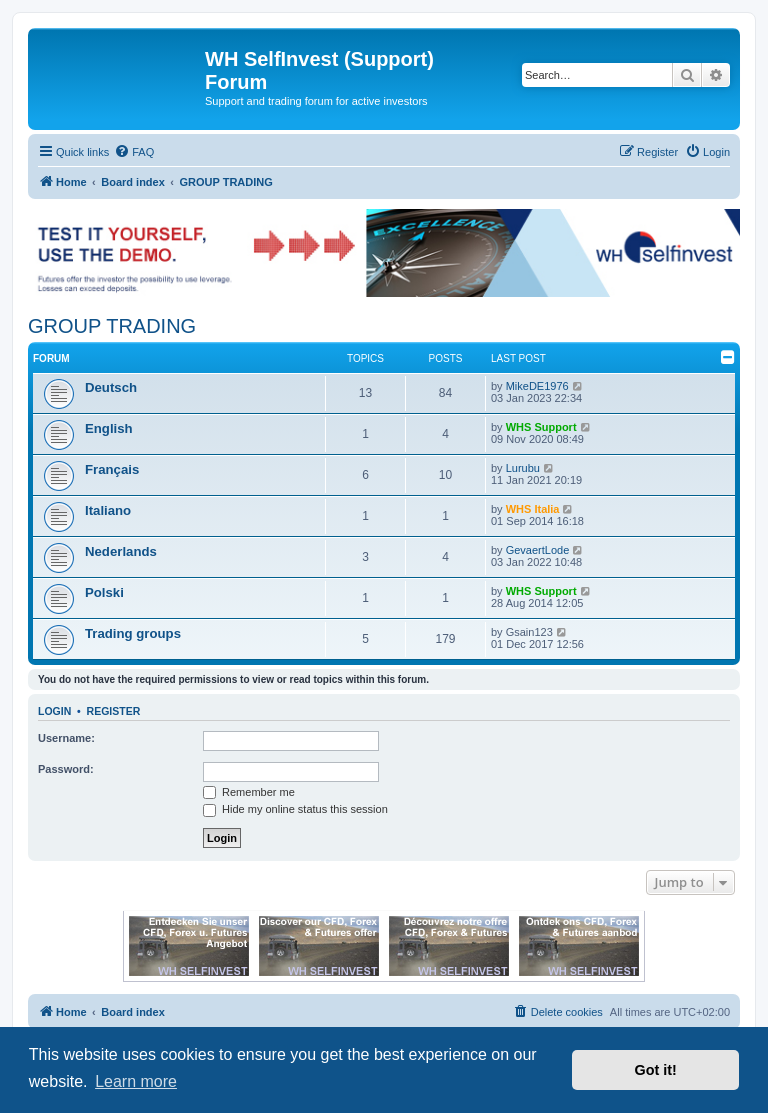  What do you see at coordinates (249, 792) in the screenshot?
I see `Remember me` at bounding box center [249, 792].